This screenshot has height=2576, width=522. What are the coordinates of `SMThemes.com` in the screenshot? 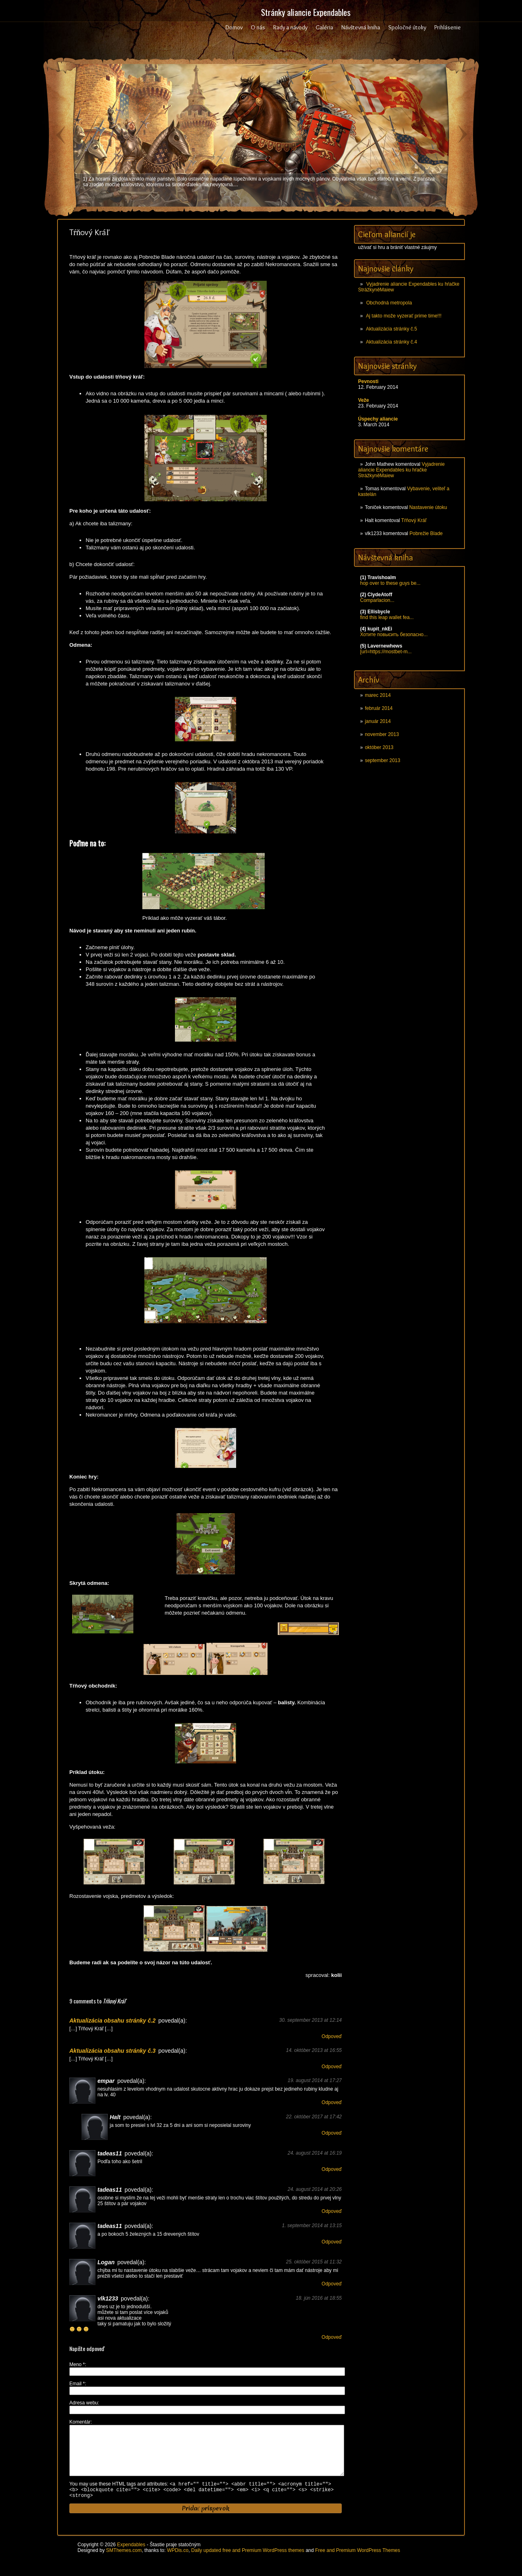 It's located at (124, 2563).